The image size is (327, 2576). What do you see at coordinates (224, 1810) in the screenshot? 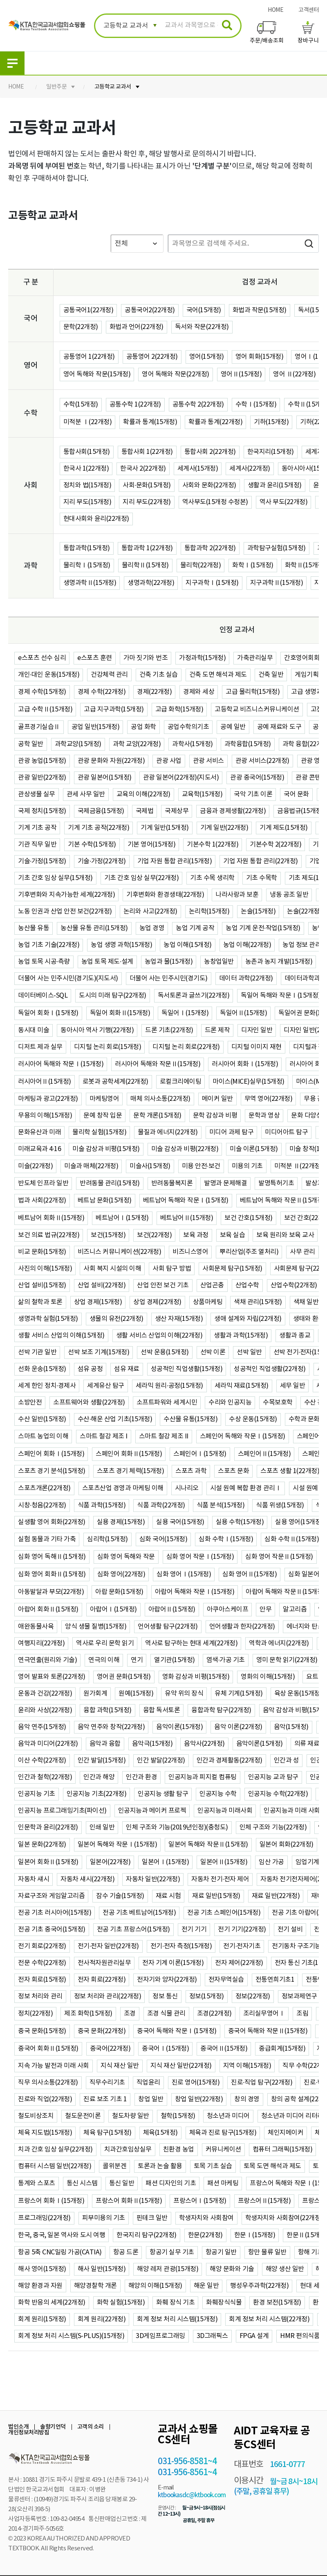
I see `인공지능과 미래사회` at bounding box center [224, 1810].